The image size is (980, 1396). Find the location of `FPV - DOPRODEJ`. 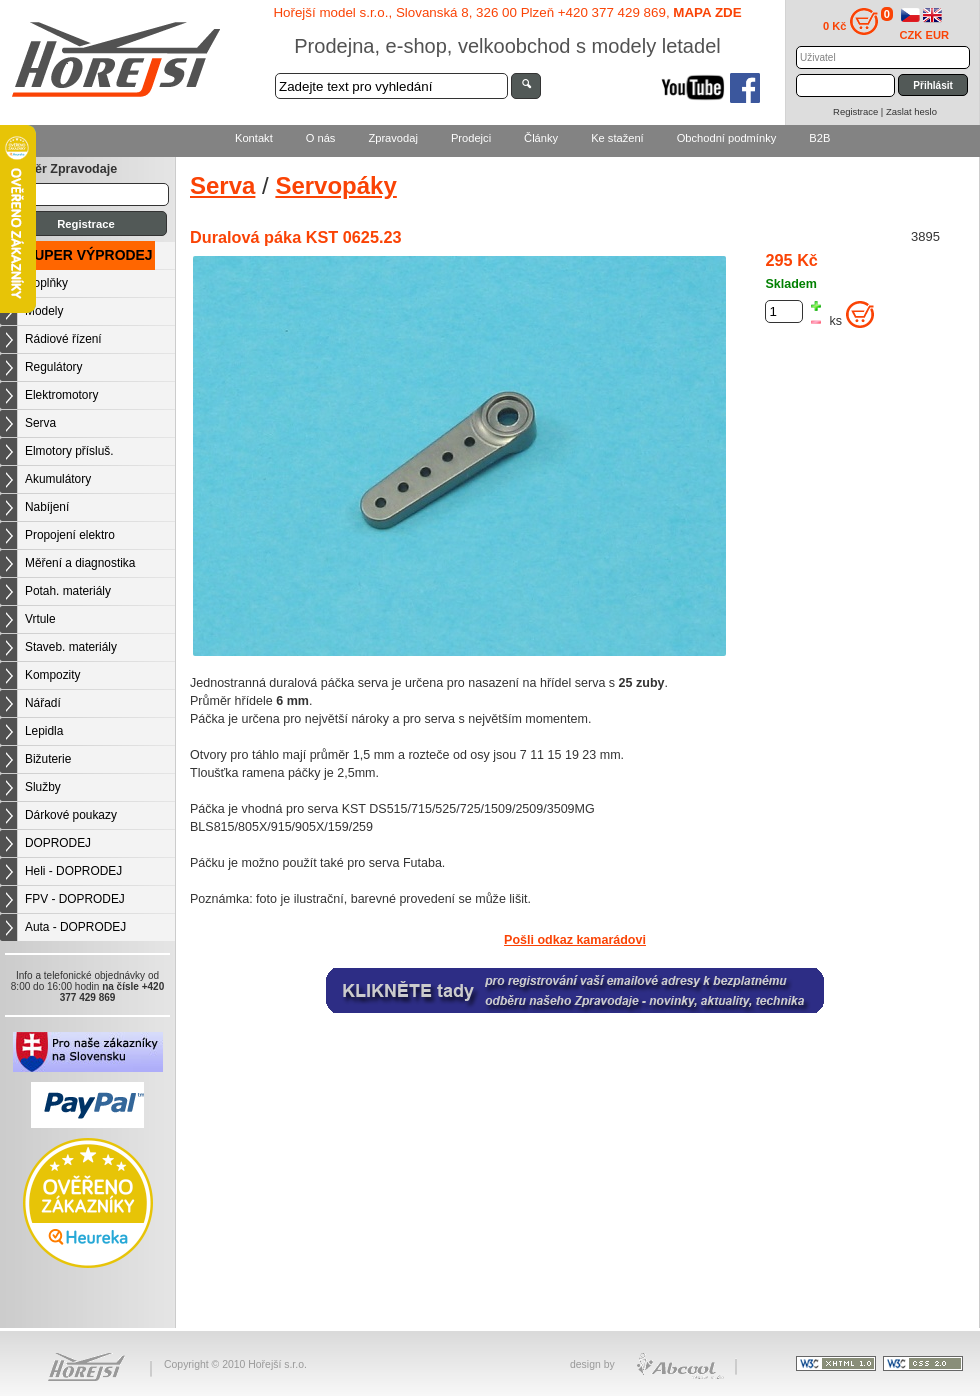

FPV - DOPRODEJ is located at coordinates (75, 899).